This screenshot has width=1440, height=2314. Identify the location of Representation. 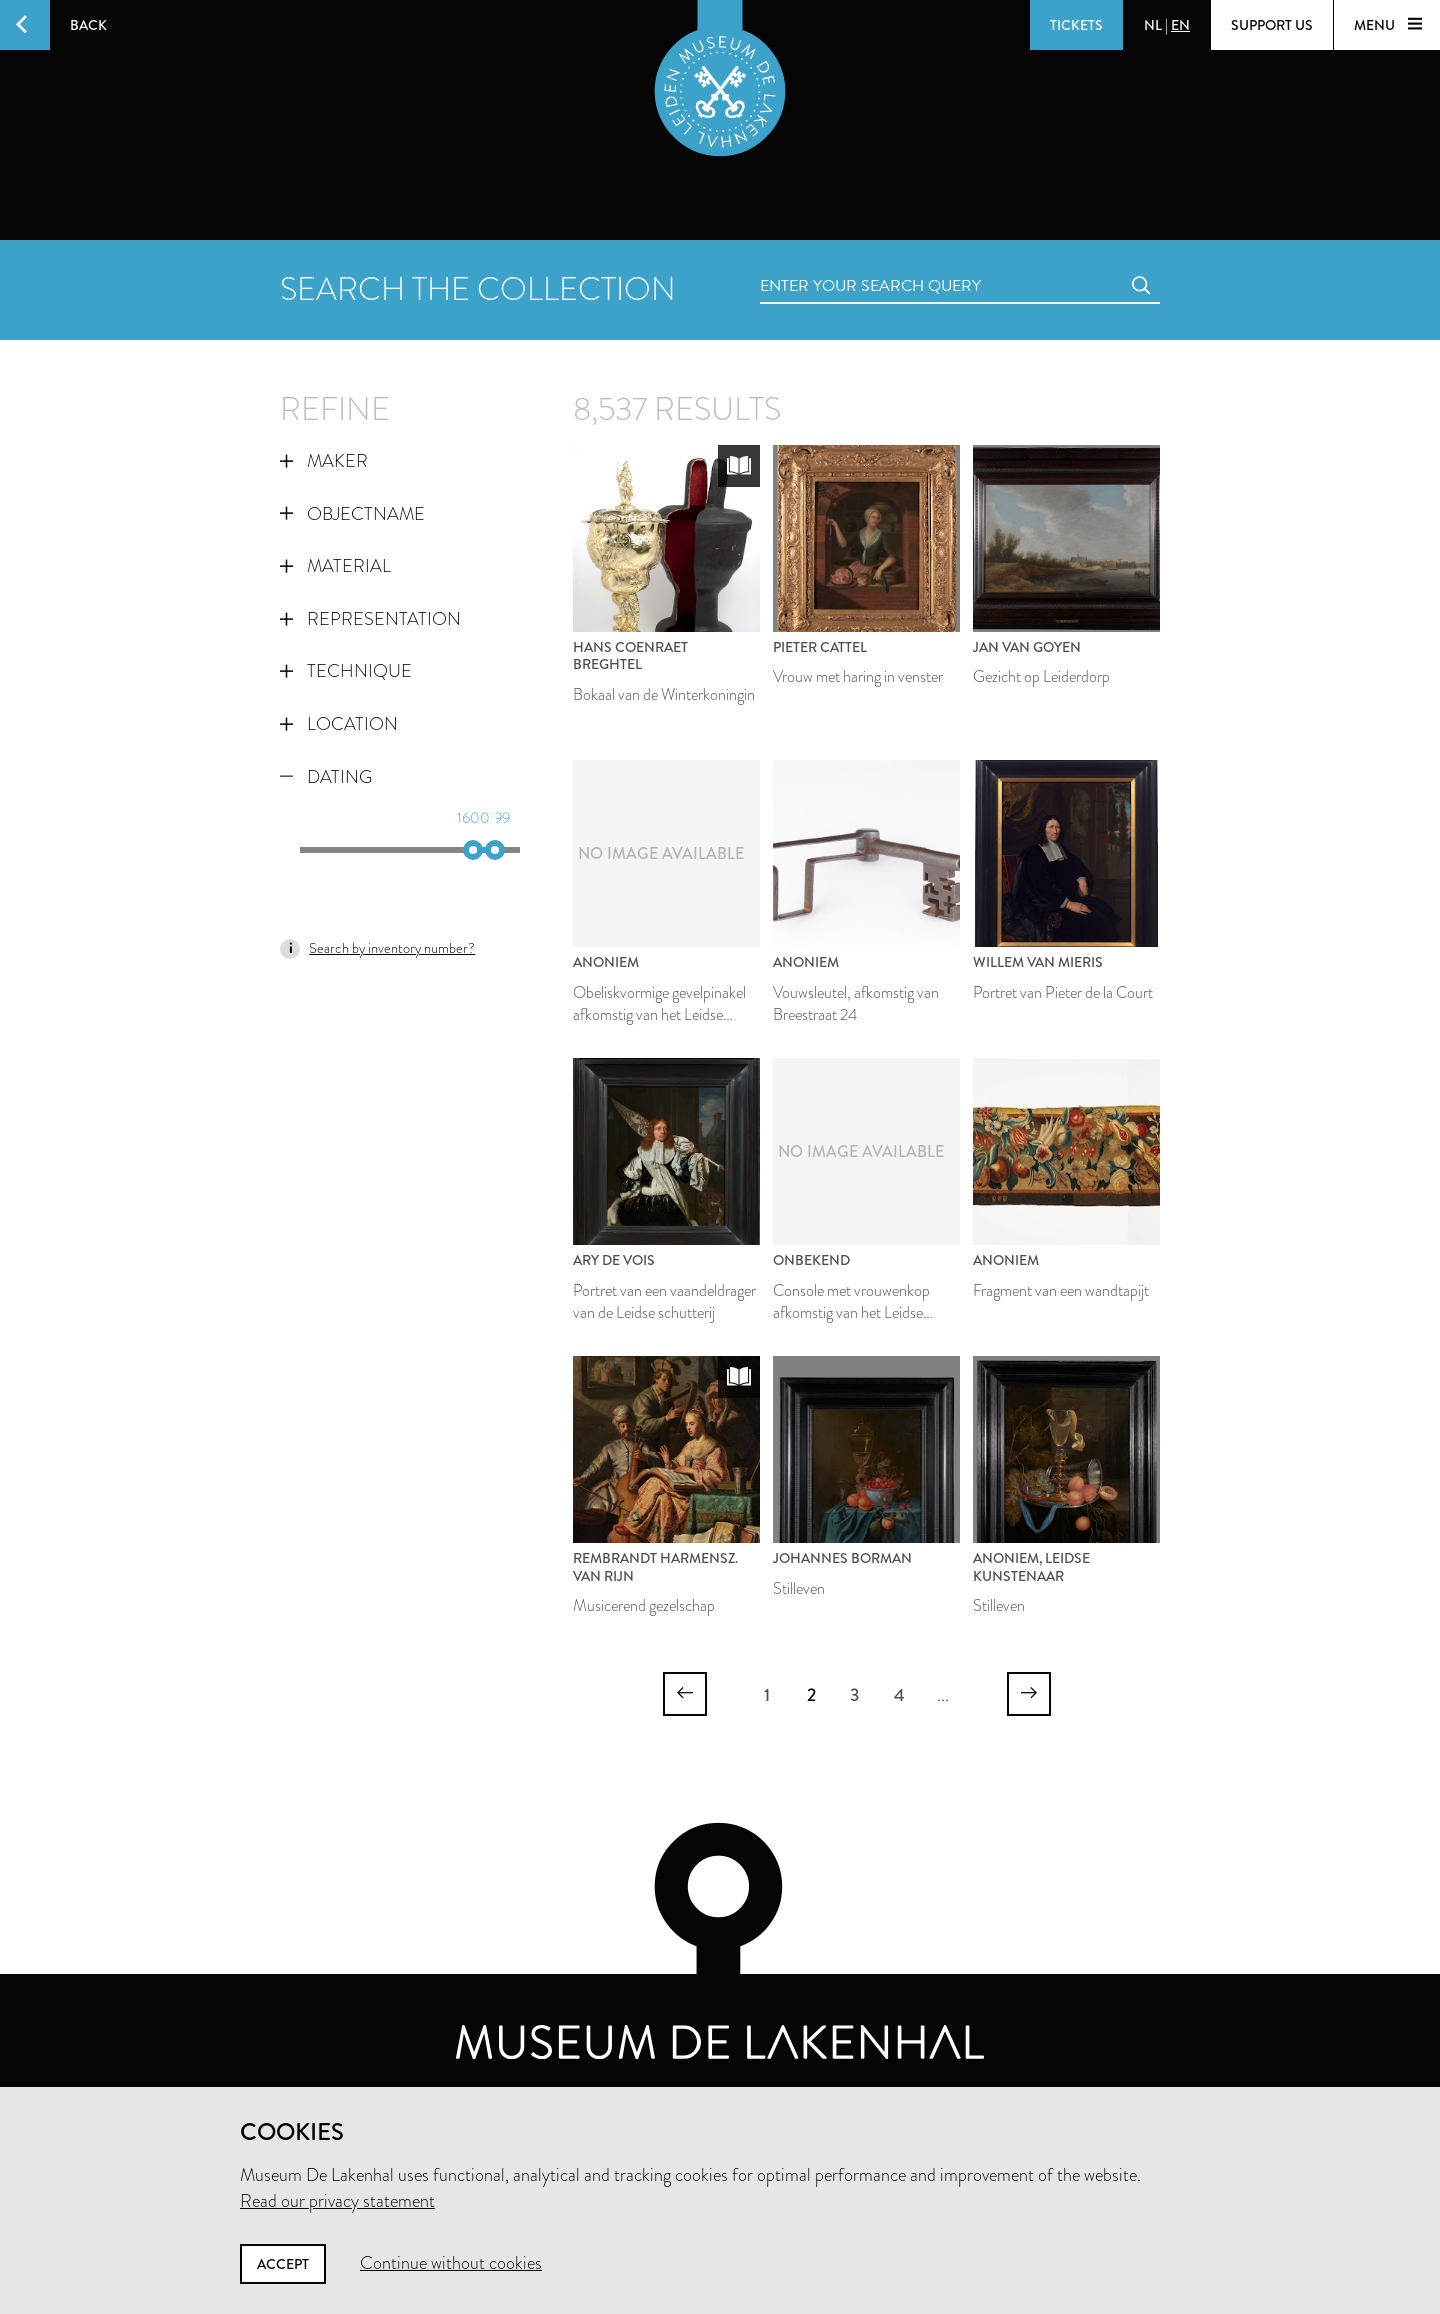
(370, 619).